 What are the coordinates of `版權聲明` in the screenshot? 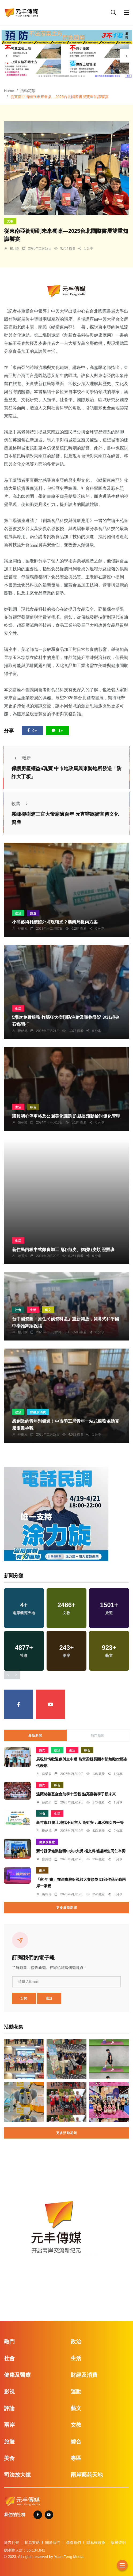 It's located at (118, 2542).